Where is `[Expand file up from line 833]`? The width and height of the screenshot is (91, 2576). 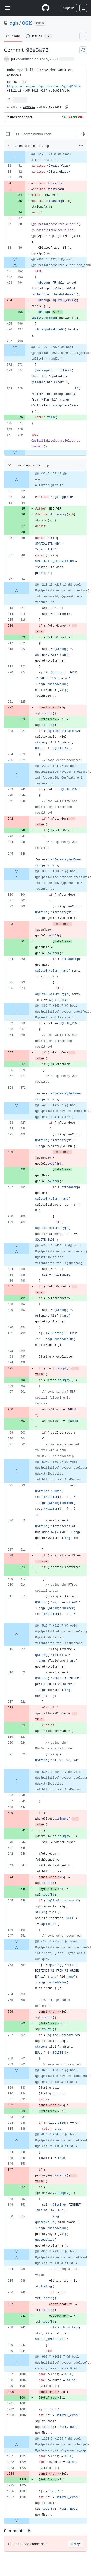
[Expand file up from line 833] is located at coordinates (16, 2076).